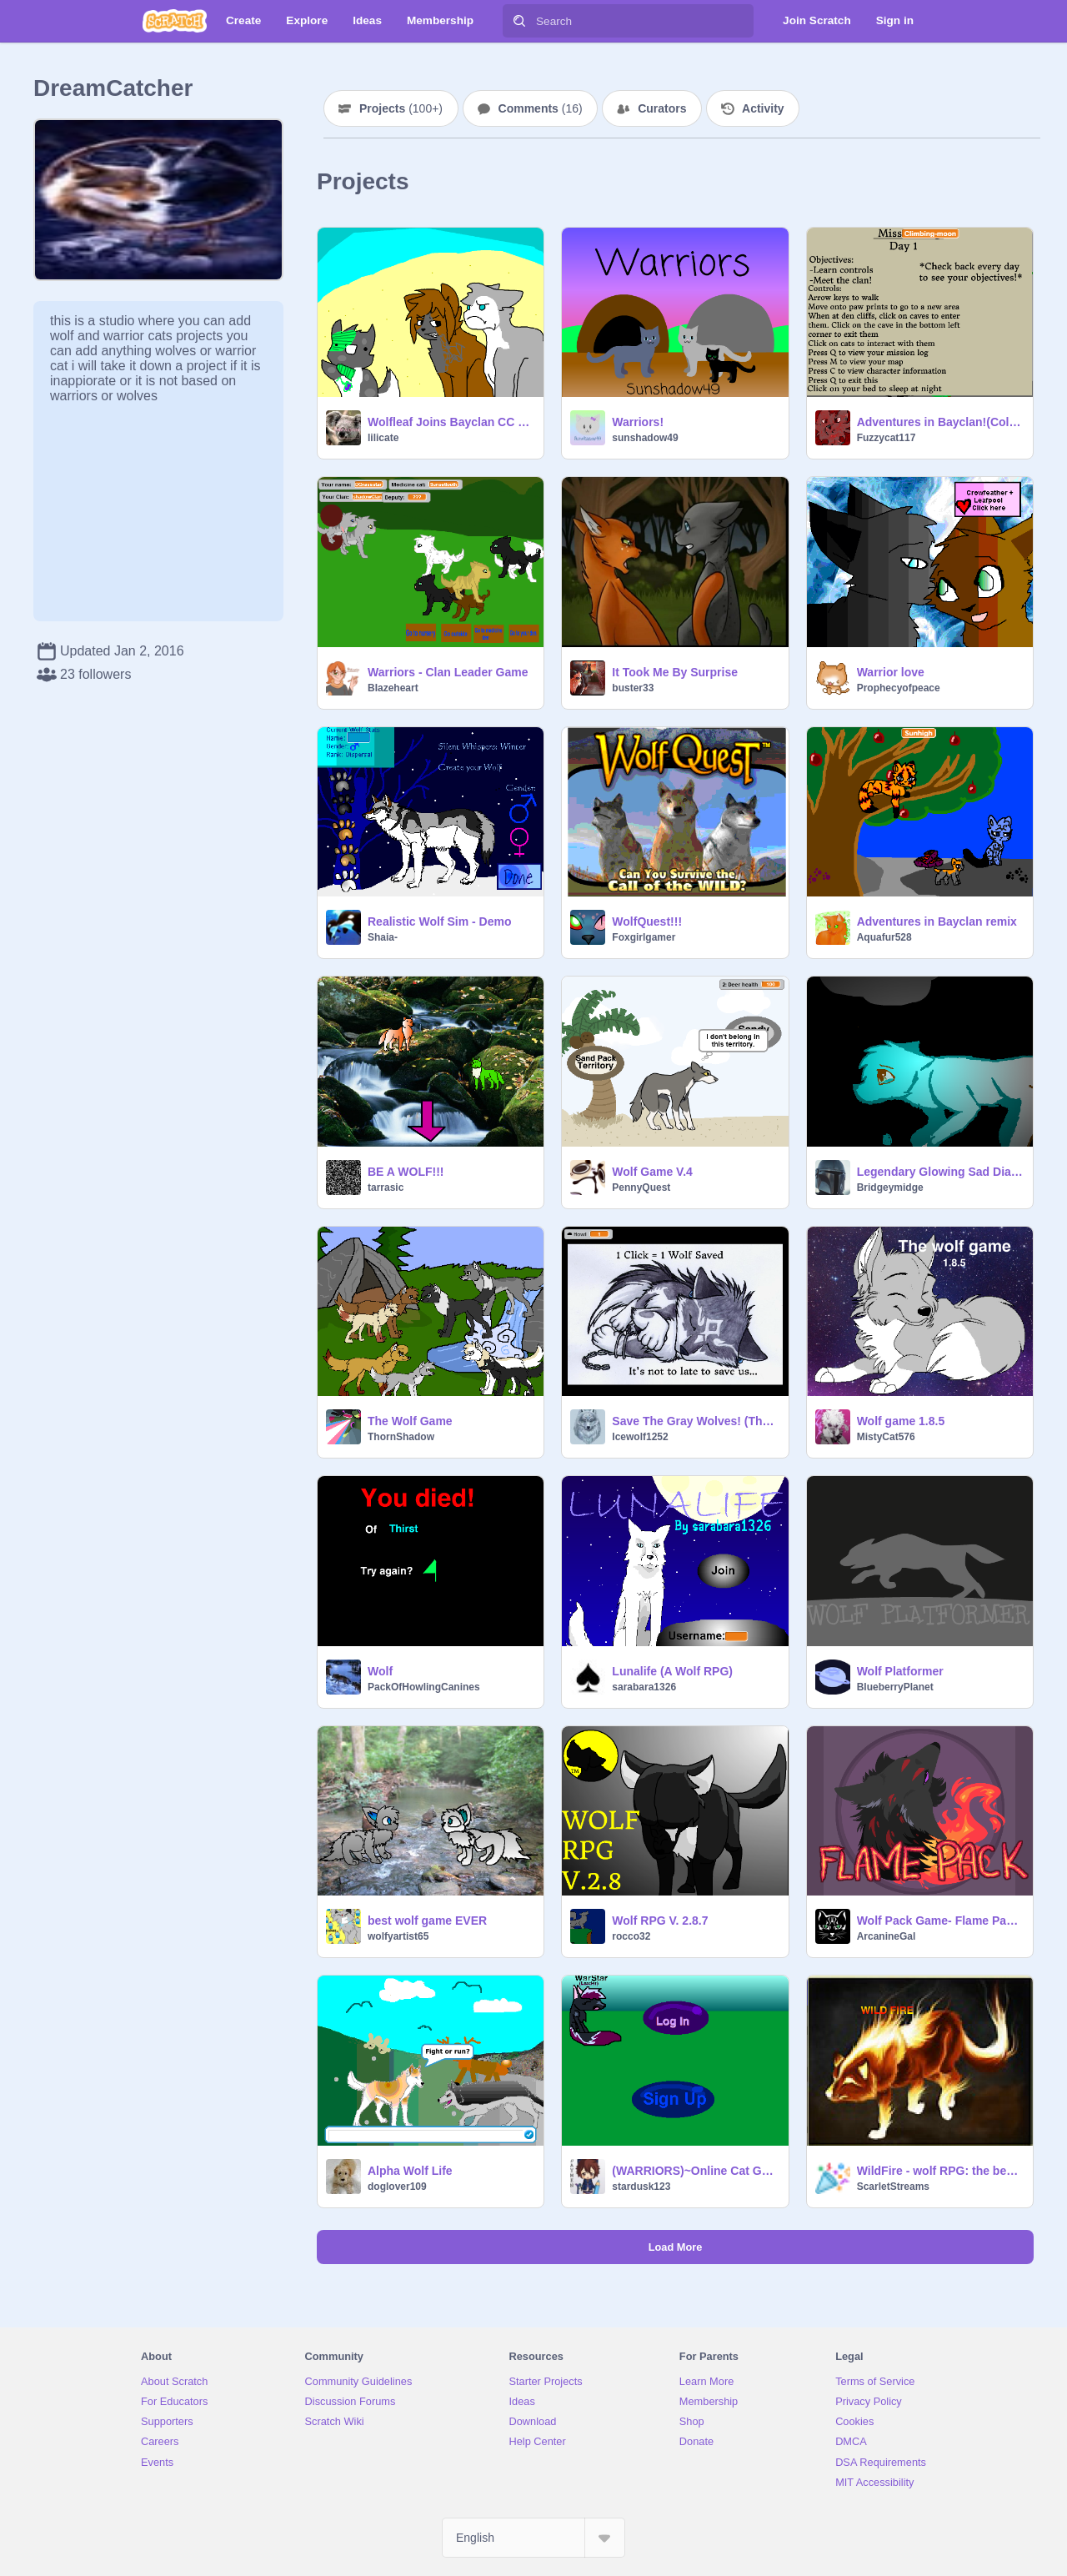 This screenshot has width=1067, height=2576. Describe the element at coordinates (940, 1171) in the screenshot. I see `Legendary Glowing Sad Diamond Wolf remix` at that location.